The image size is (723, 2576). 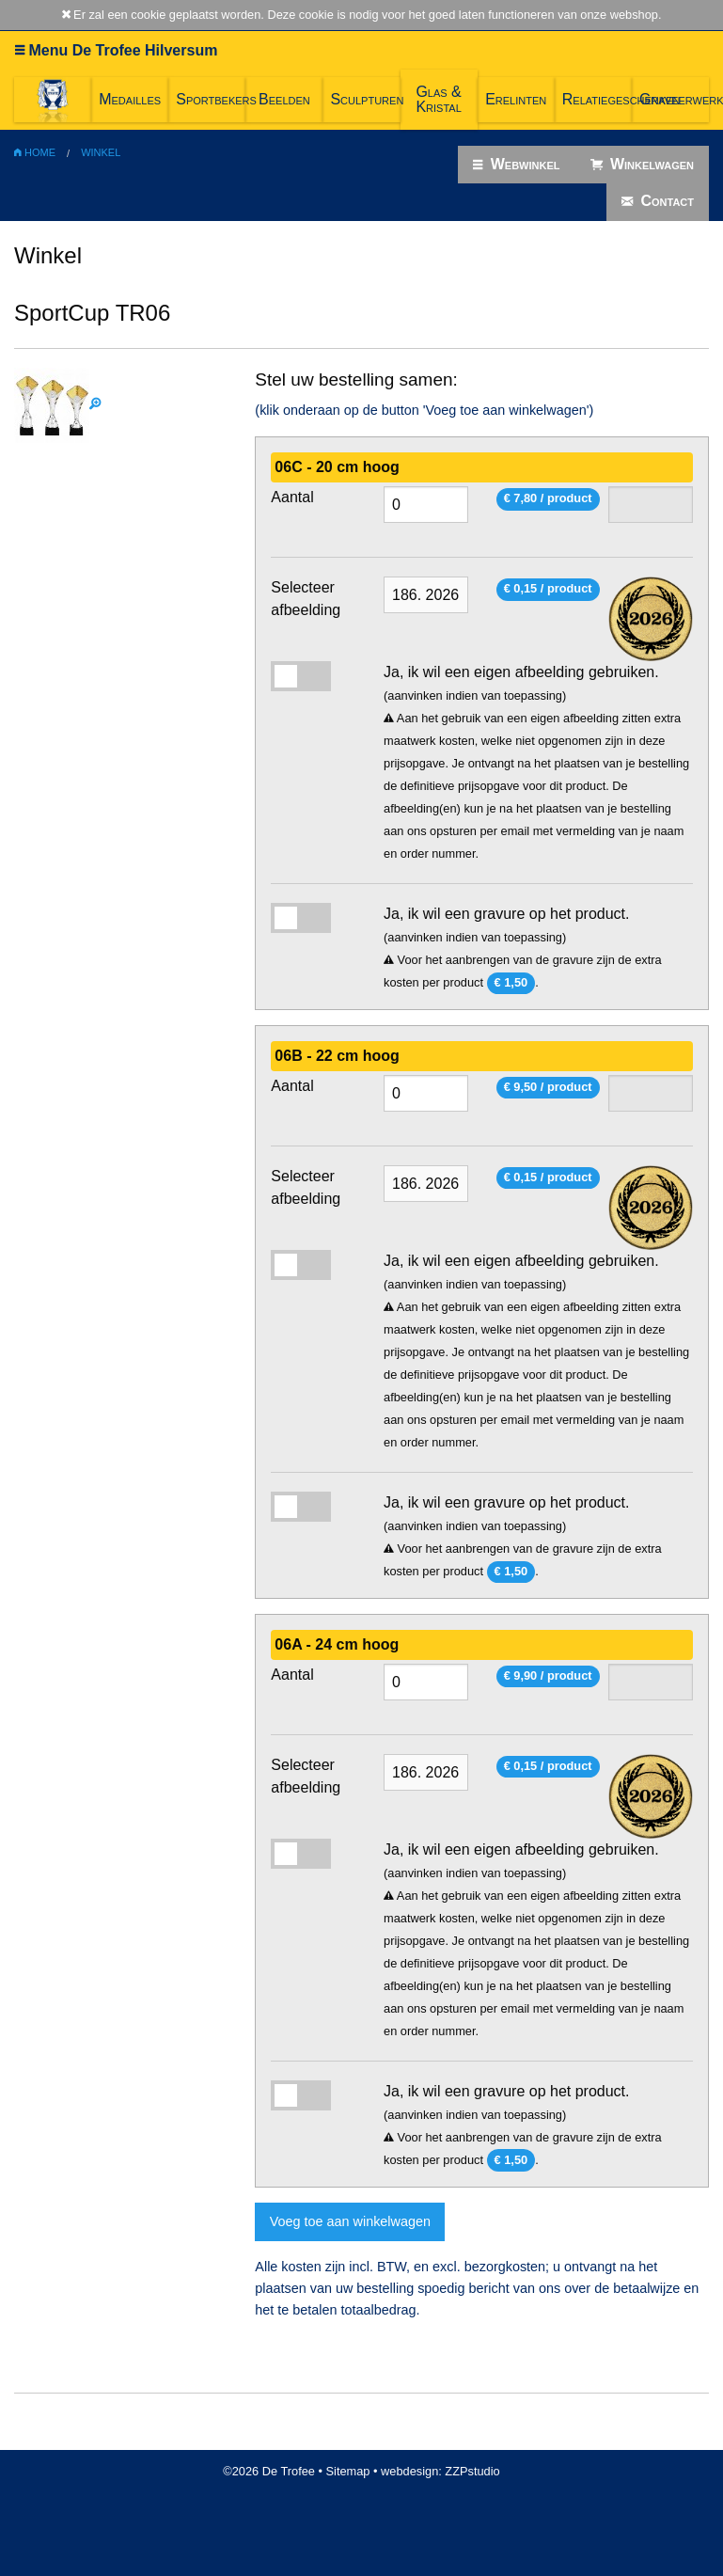 What do you see at coordinates (348, 2471) in the screenshot?
I see `Sitemap` at bounding box center [348, 2471].